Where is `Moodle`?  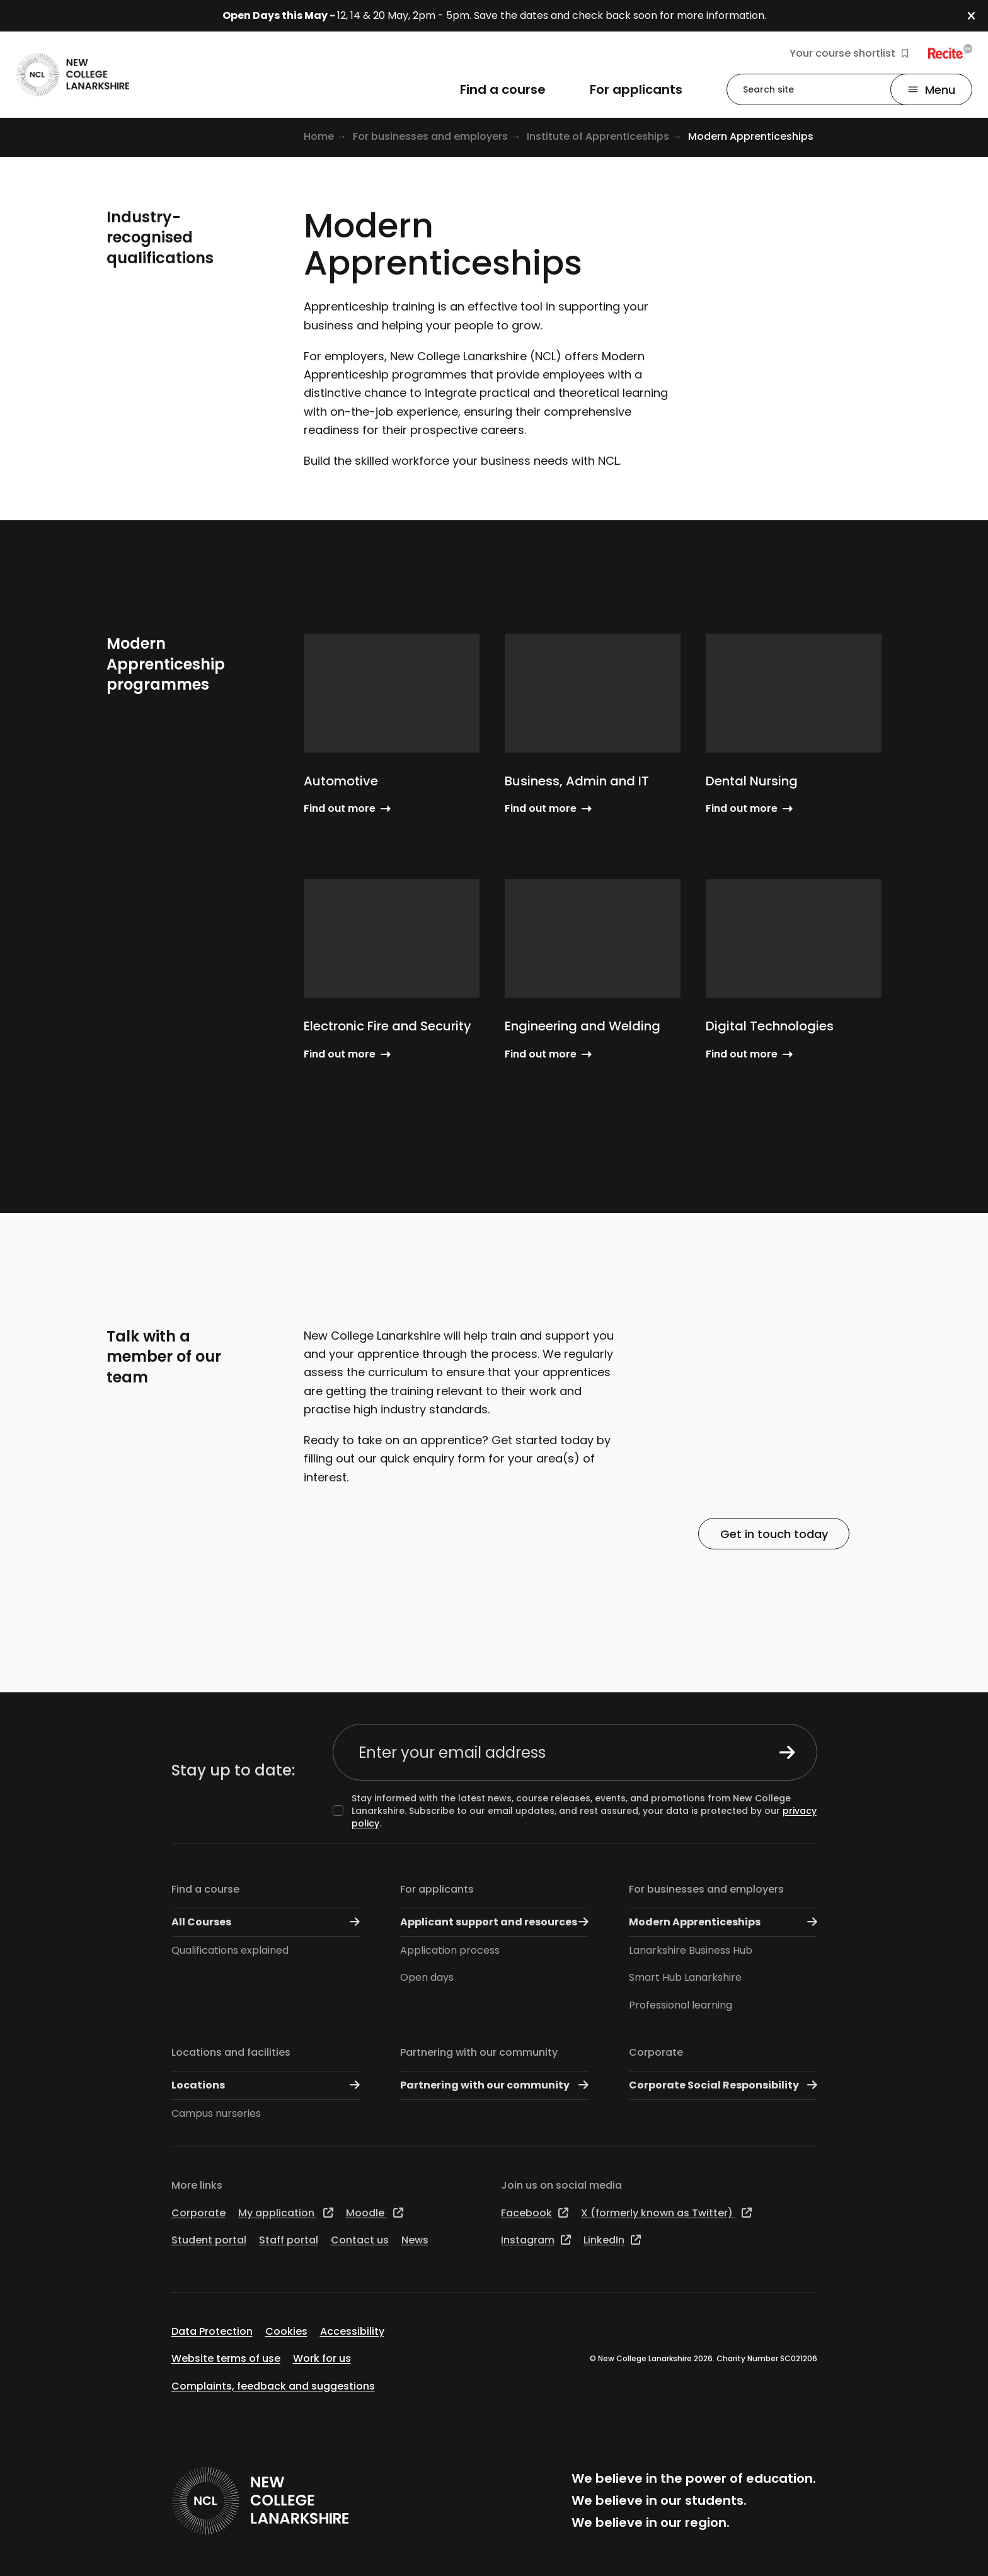
Moodle is located at coordinates (374, 2213).